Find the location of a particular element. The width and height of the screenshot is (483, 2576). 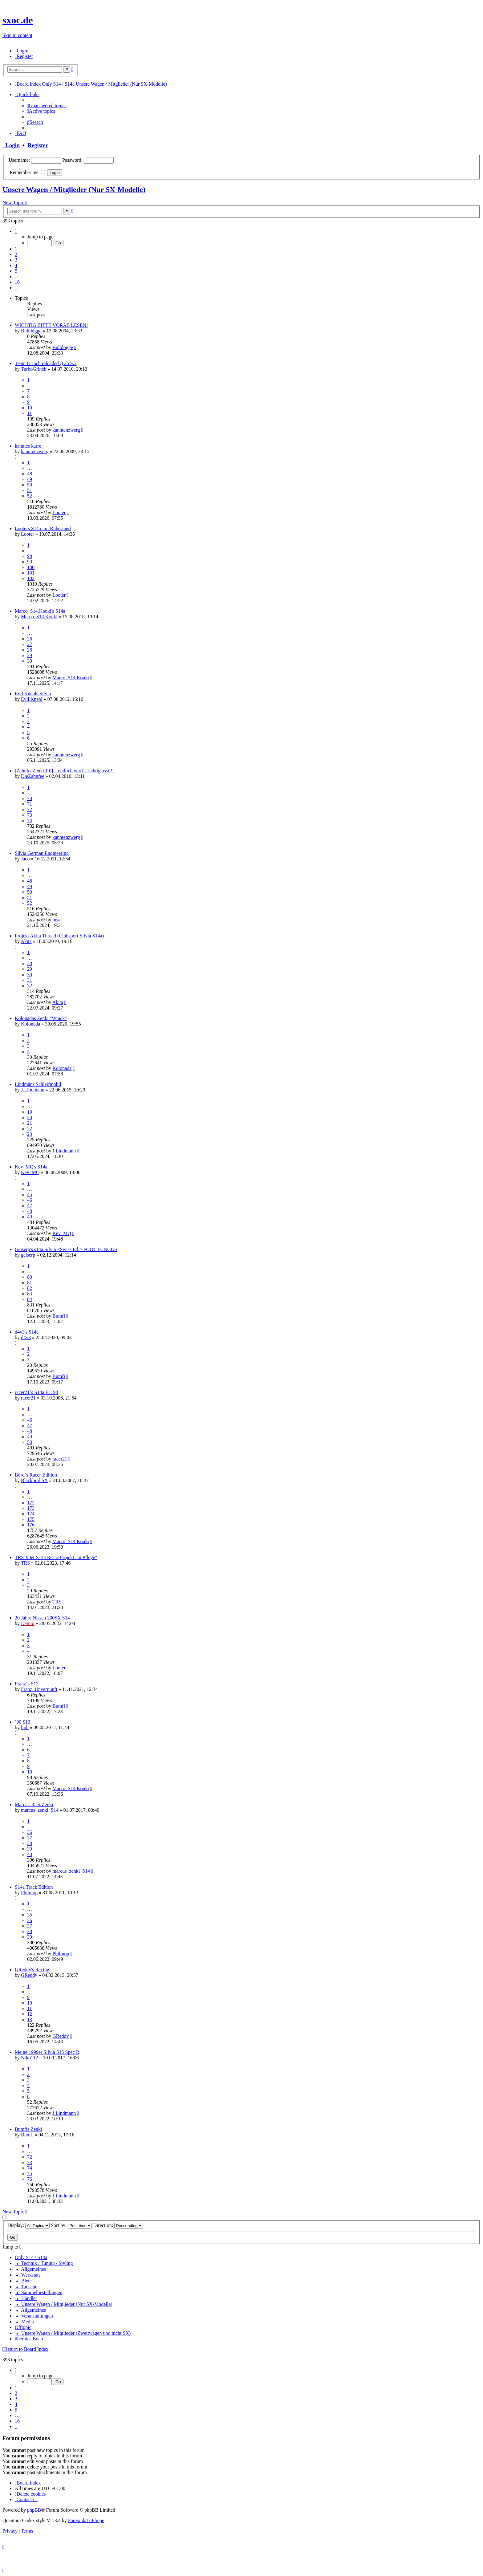

21 is located at coordinates (29, 1123).